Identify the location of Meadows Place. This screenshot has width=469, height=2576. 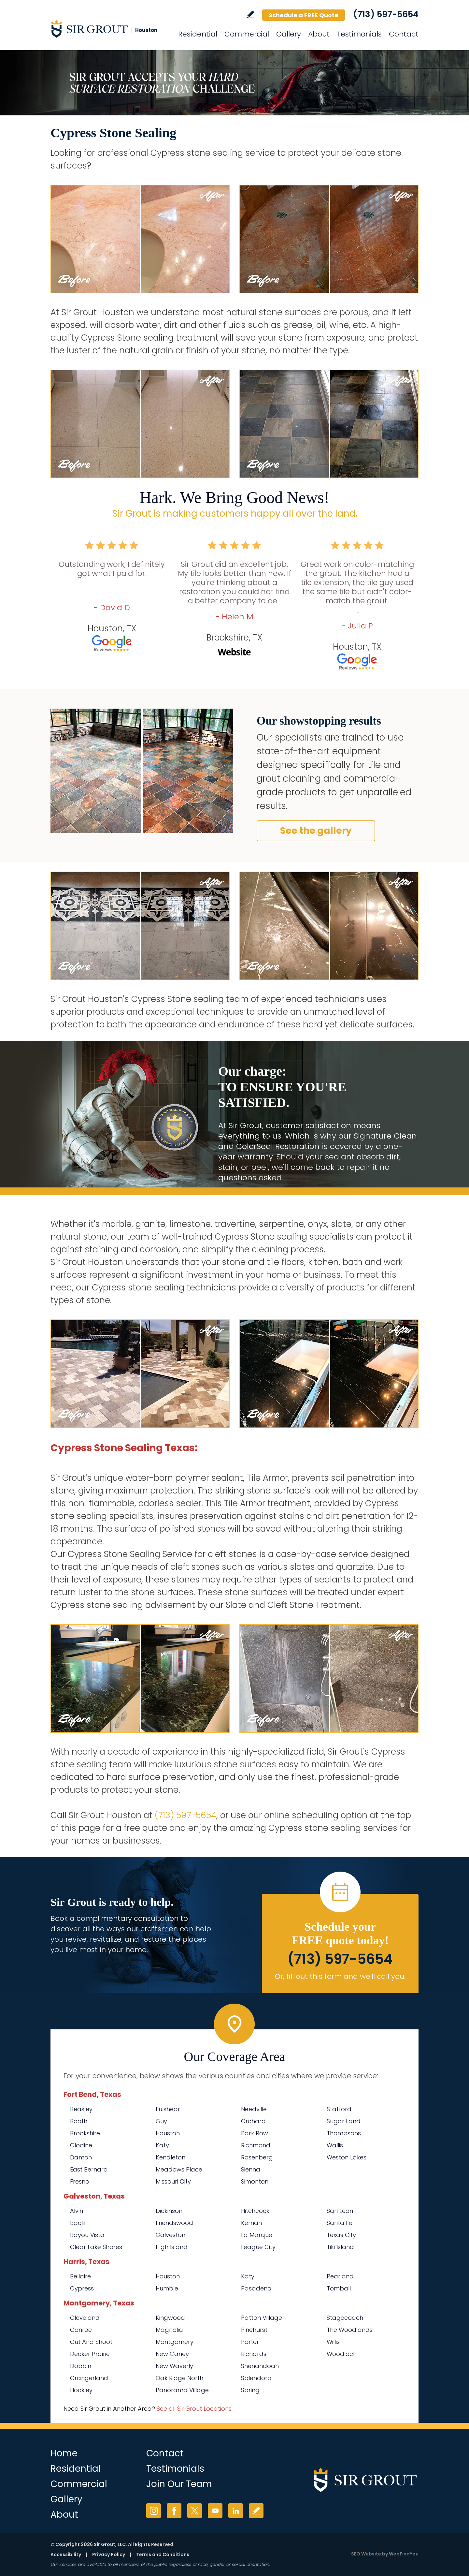
(179, 2169).